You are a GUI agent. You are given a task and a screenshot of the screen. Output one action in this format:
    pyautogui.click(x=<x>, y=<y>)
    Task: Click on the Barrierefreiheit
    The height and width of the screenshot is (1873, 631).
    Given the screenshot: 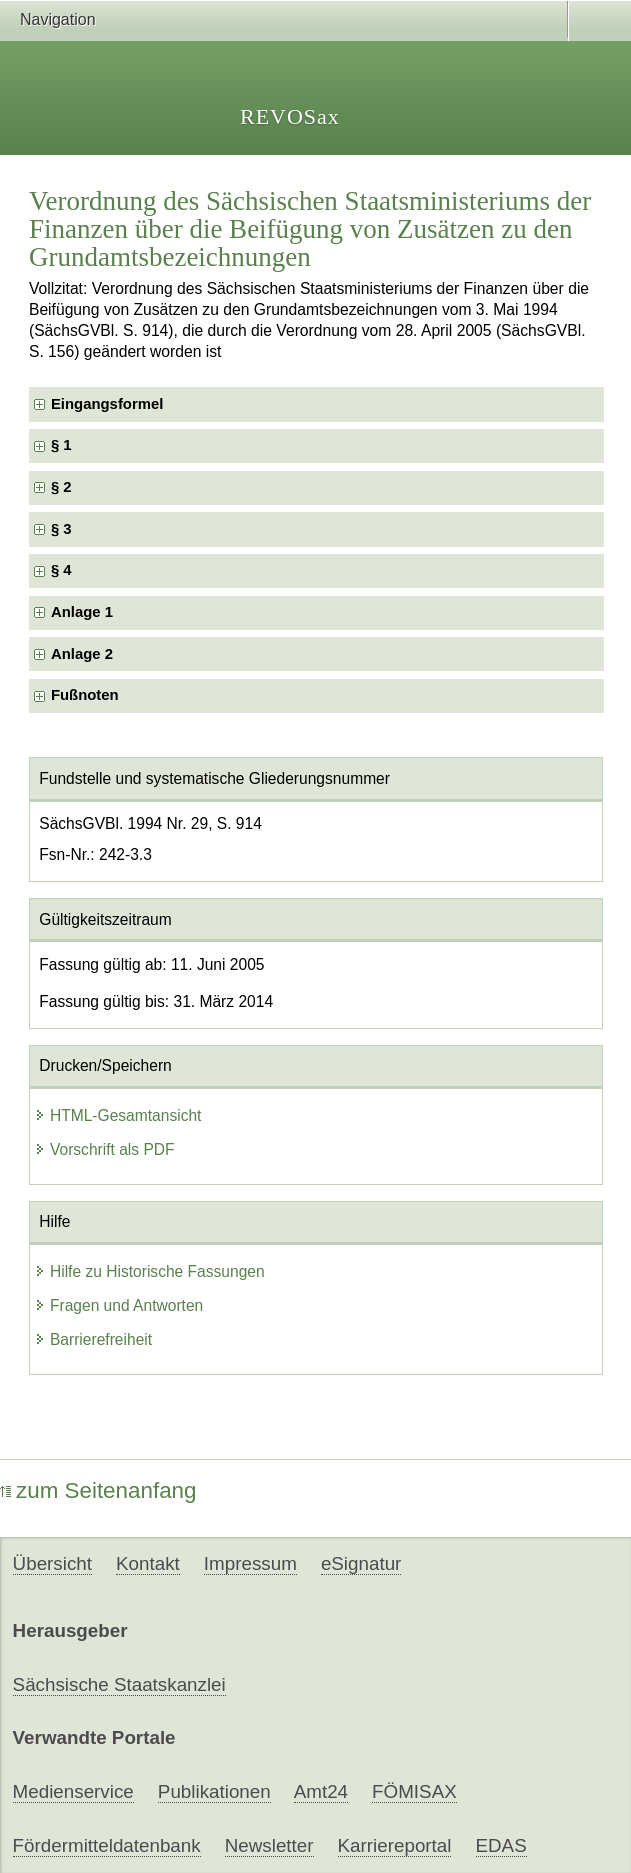 What is the action you would take?
    pyautogui.click(x=93, y=1339)
    